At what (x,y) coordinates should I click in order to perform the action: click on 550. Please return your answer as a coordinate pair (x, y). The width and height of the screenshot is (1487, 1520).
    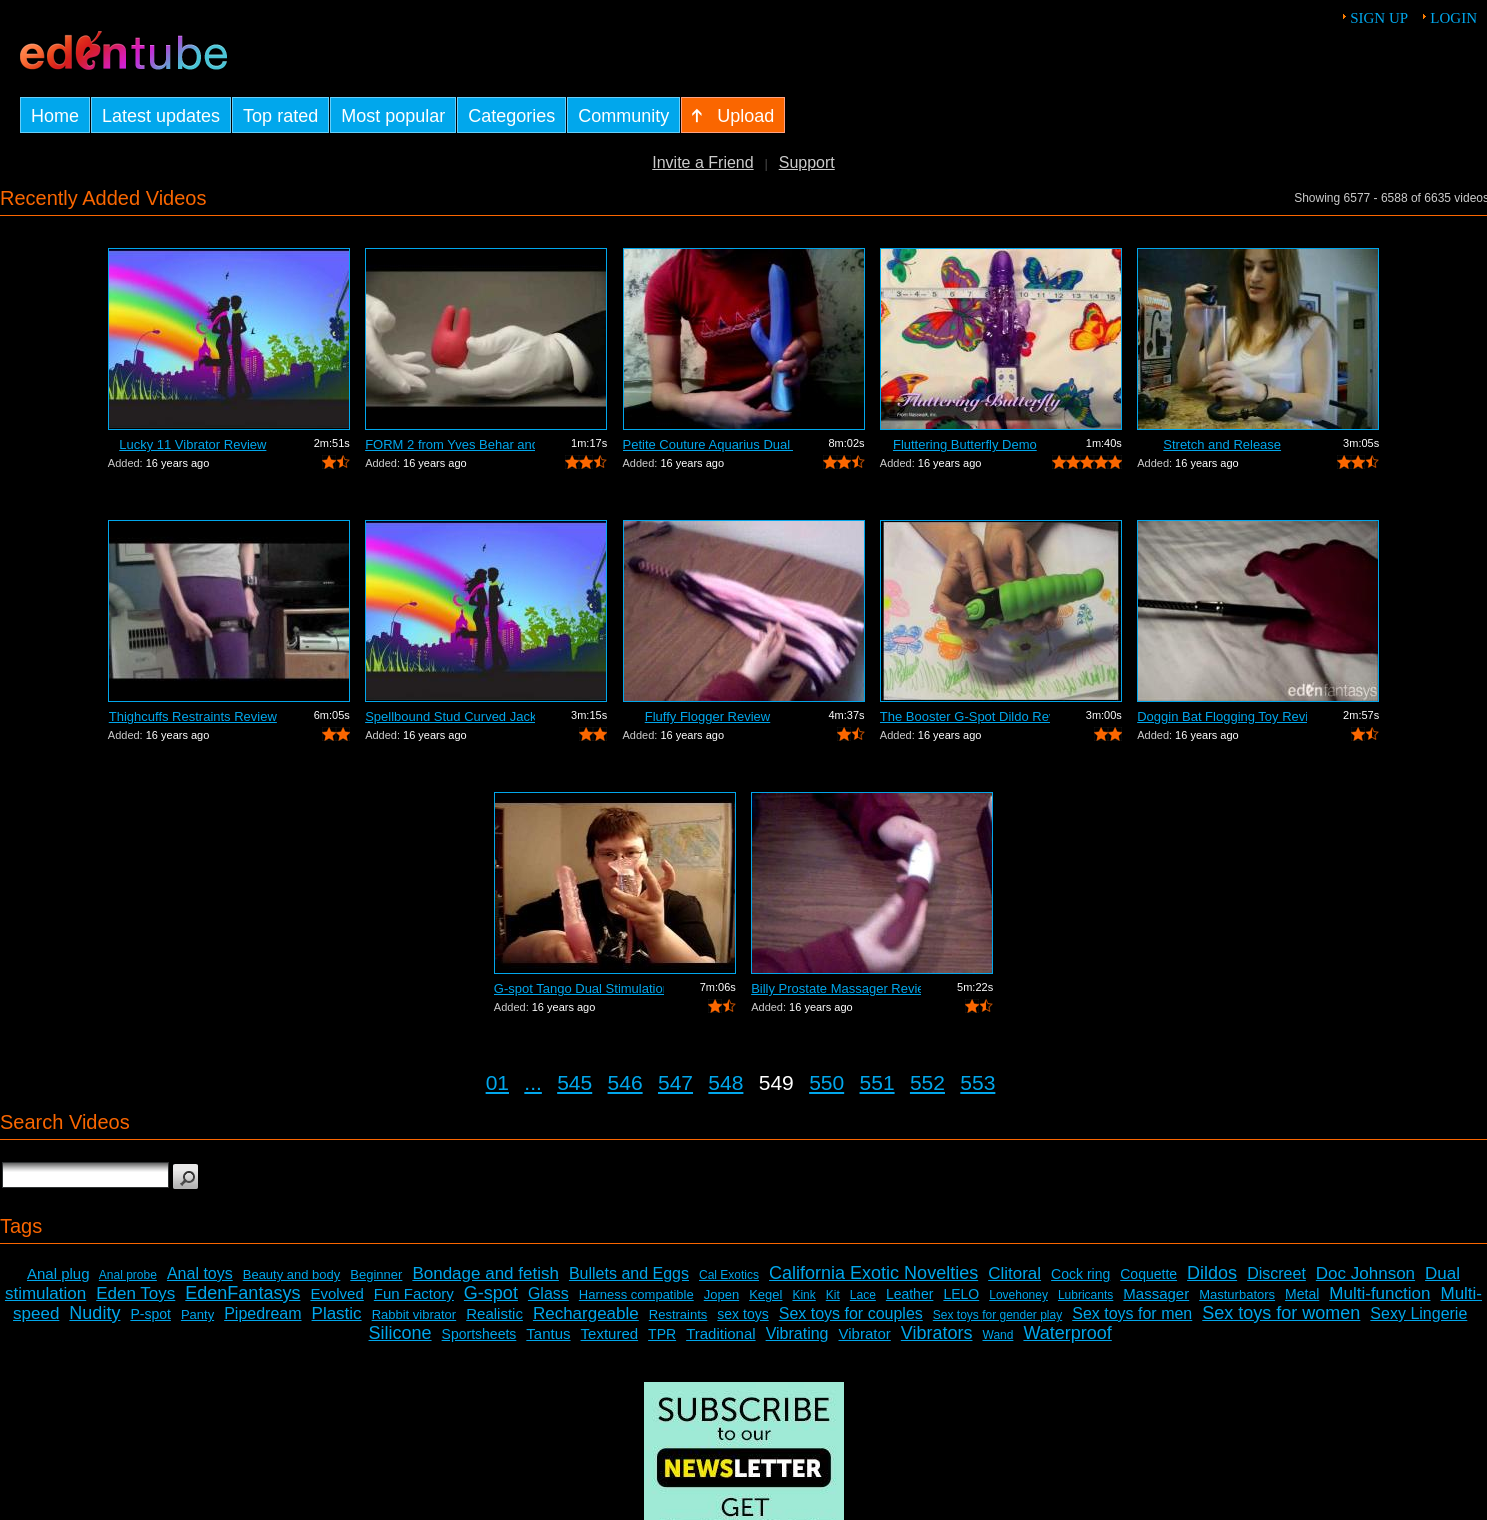
    Looking at the image, I should click on (826, 1082).